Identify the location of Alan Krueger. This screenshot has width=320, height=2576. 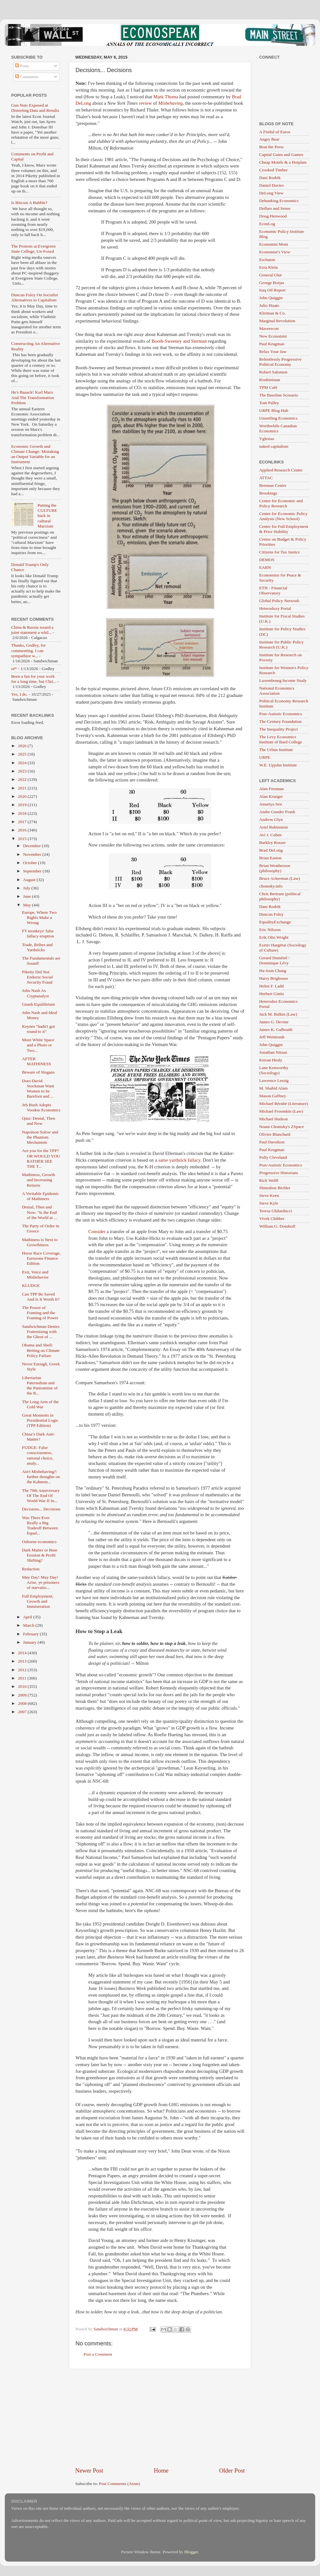
(271, 796).